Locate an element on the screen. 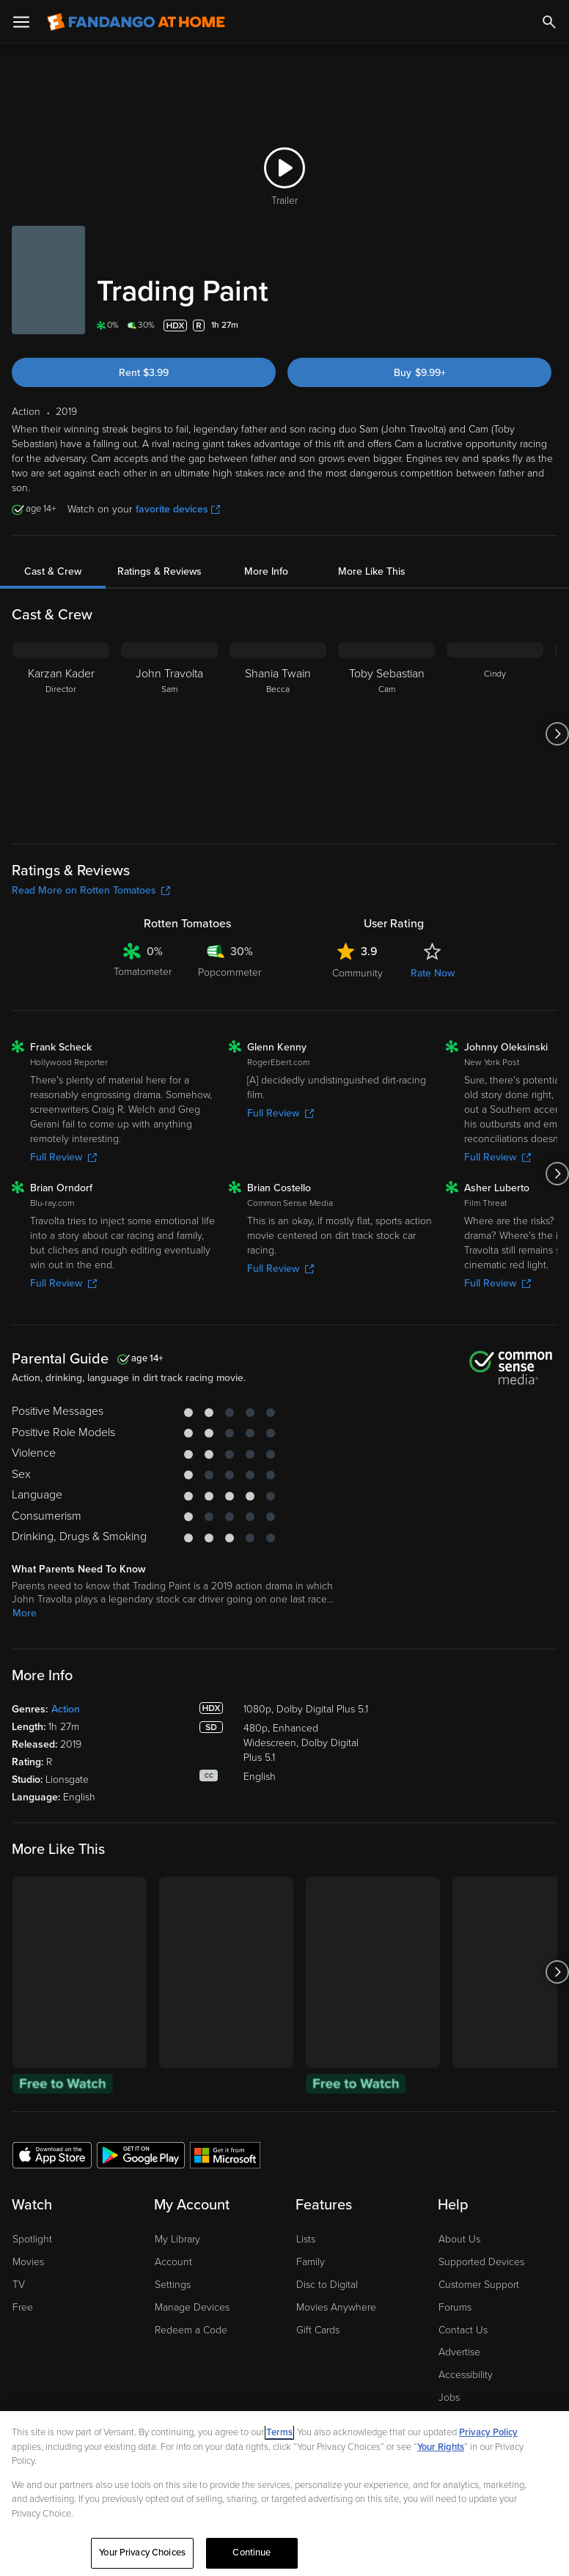  More Like This is located at coordinates (371, 571).